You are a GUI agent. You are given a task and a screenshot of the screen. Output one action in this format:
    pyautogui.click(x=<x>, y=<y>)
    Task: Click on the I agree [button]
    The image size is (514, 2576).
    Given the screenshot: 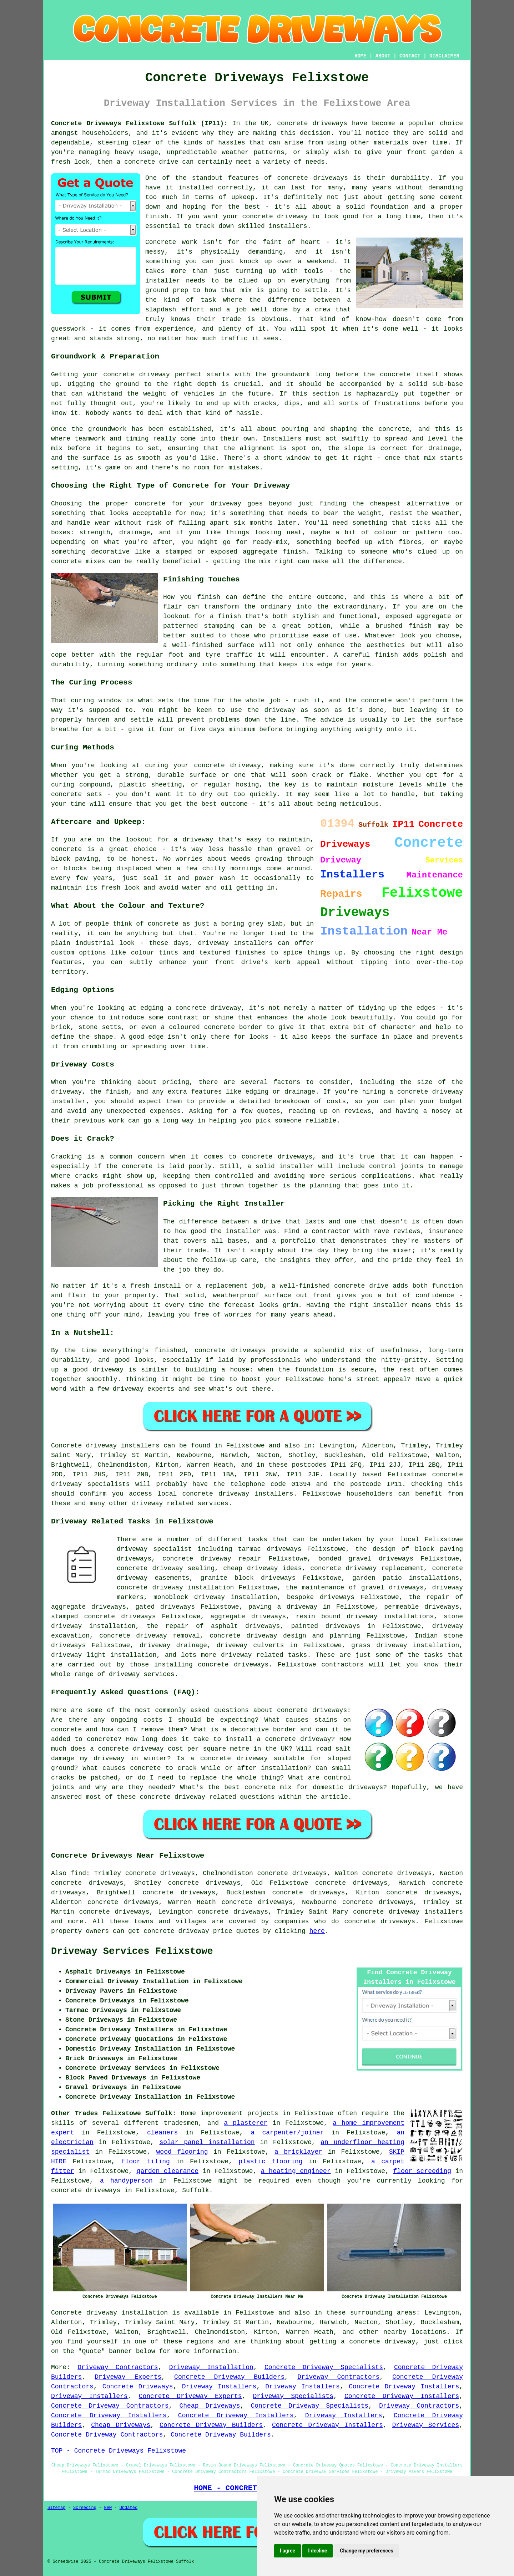 What is the action you would take?
    pyautogui.click(x=287, y=2551)
    